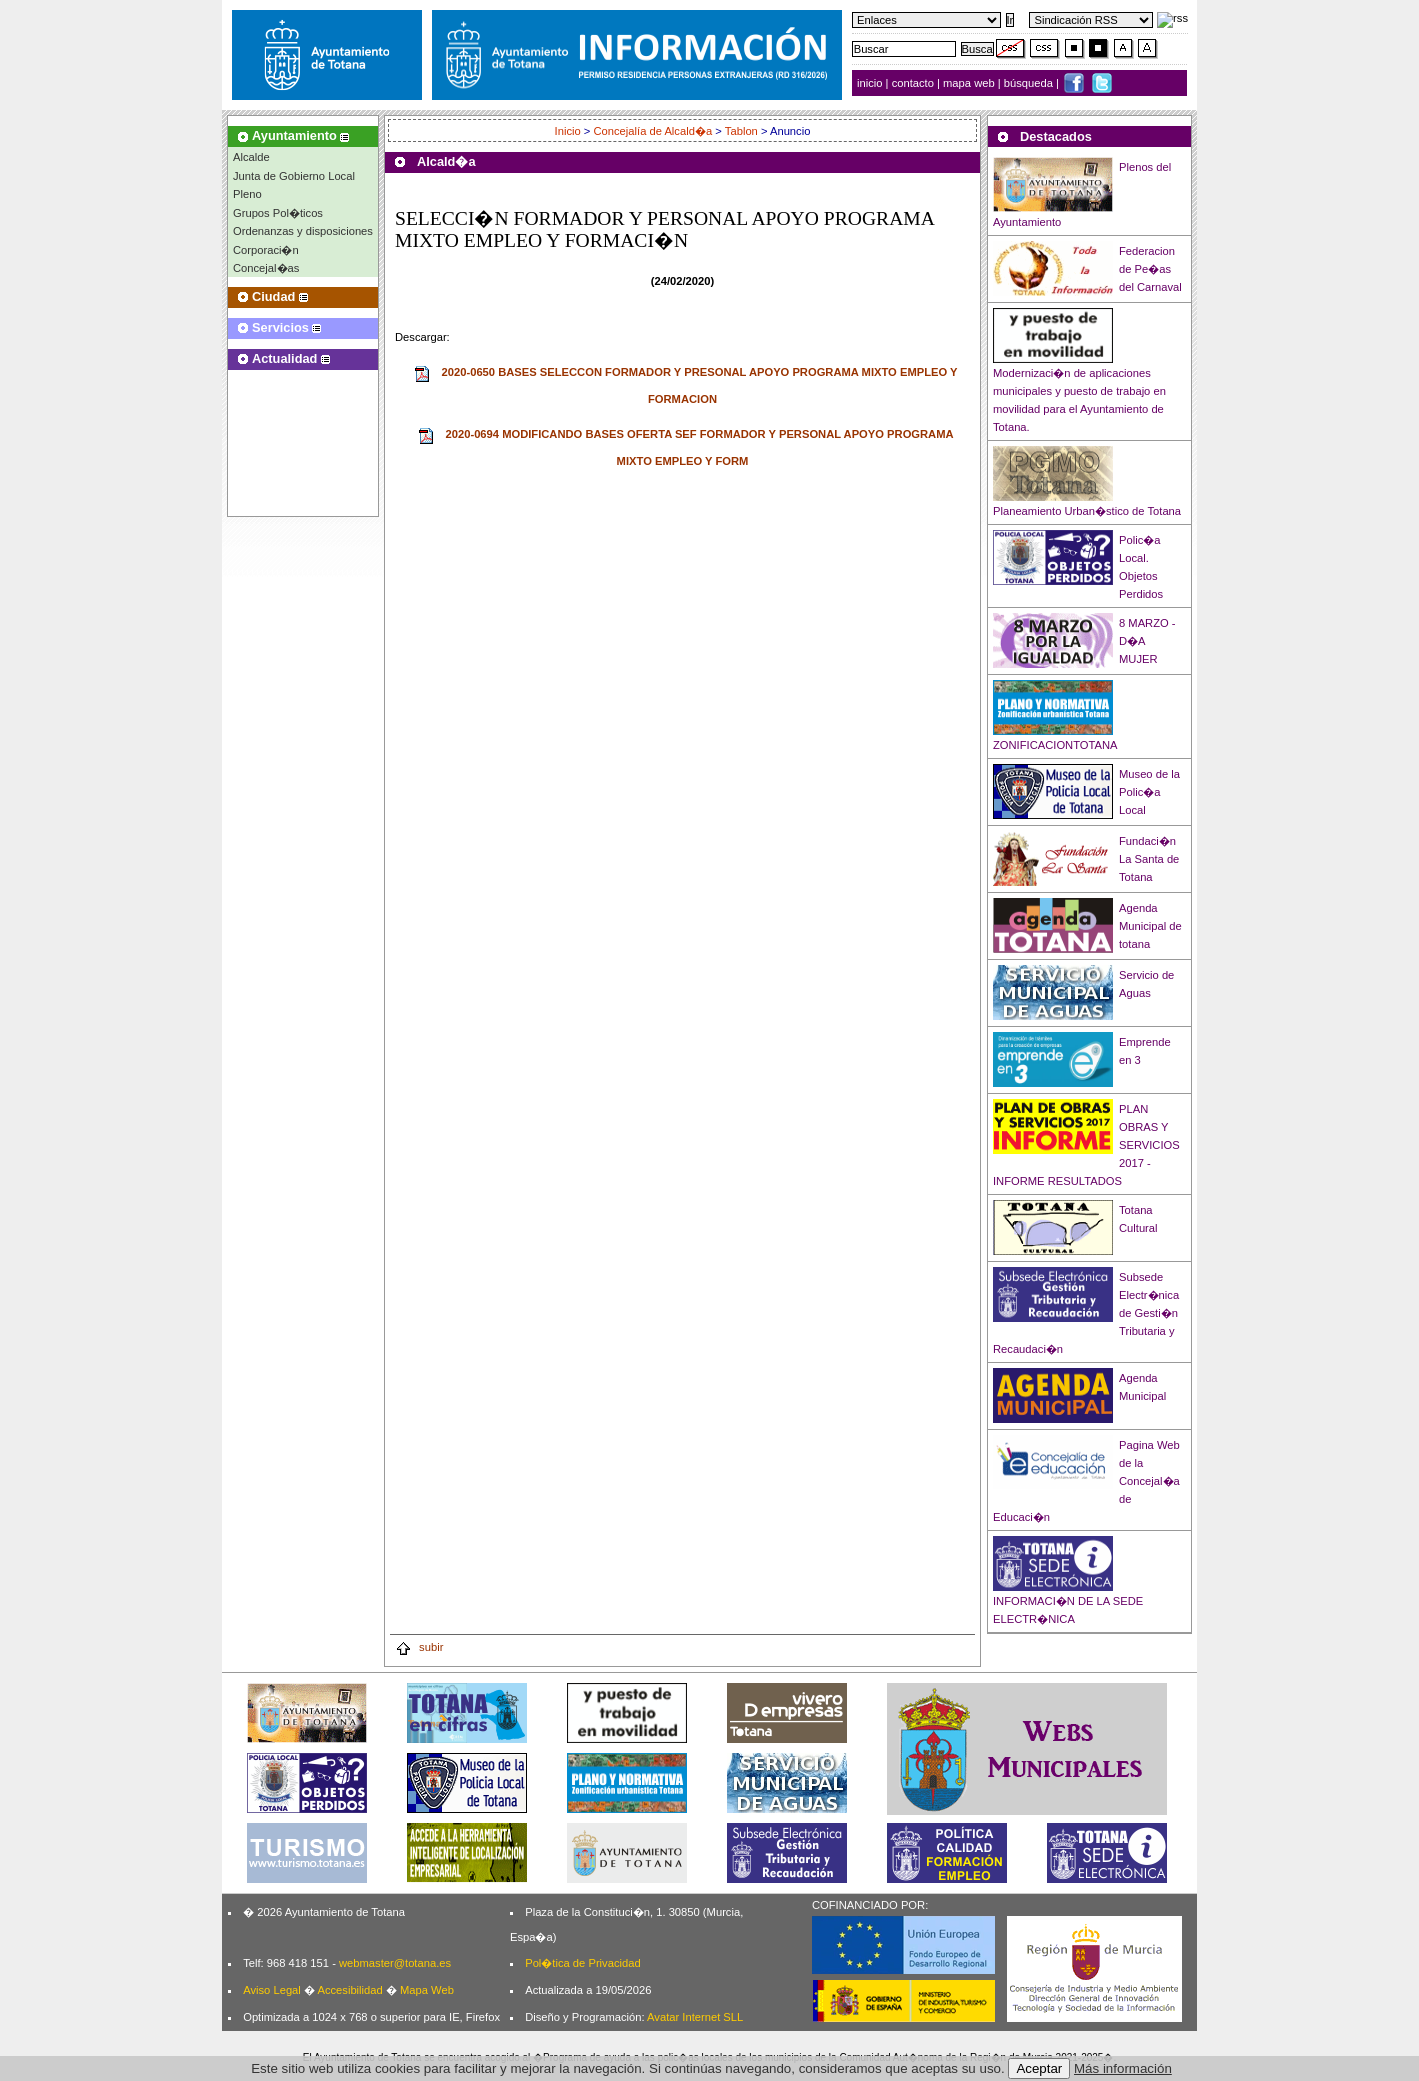  I want to click on Inicio, so click(569, 131).